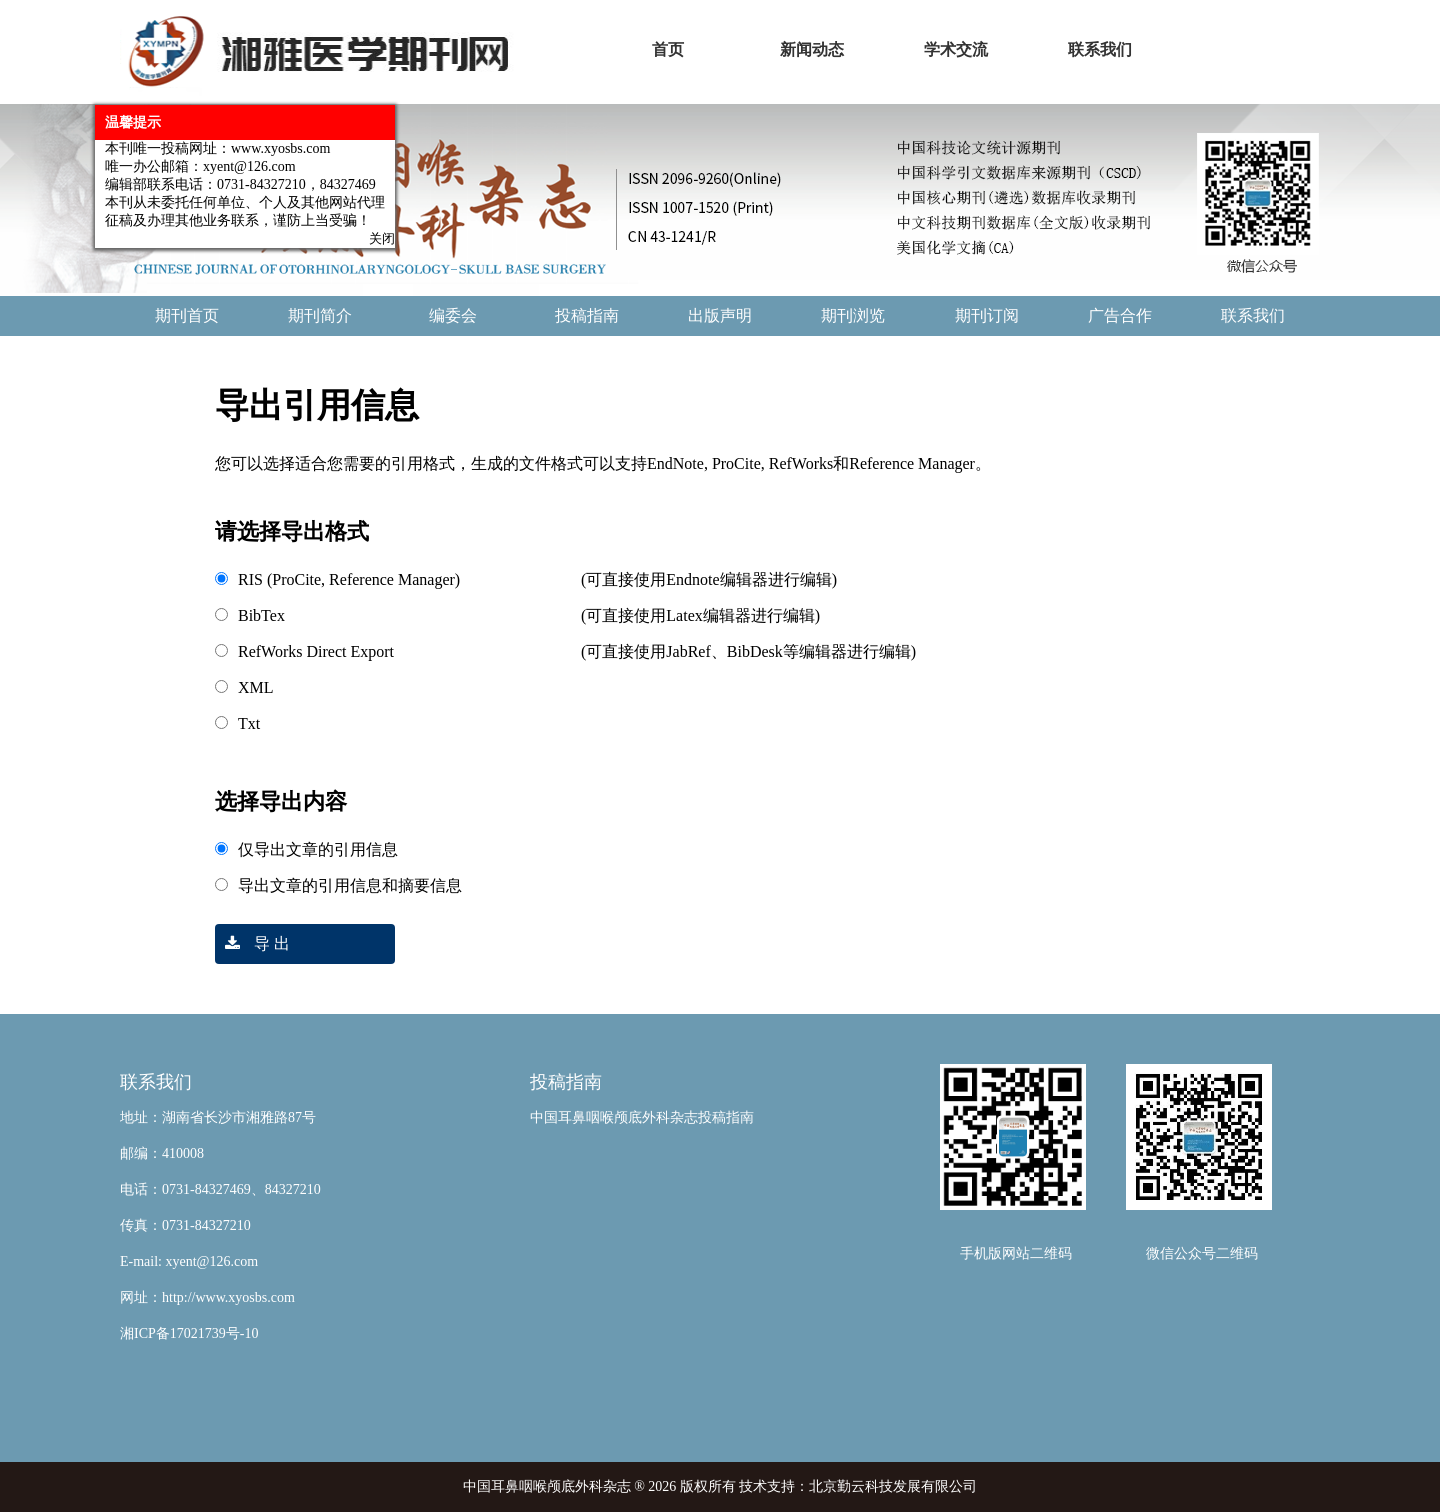 The height and width of the screenshot is (1512, 1440). What do you see at coordinates (853, 315) in the screenshot?
I see `期刊浏览` at bounding box center [853, 315].